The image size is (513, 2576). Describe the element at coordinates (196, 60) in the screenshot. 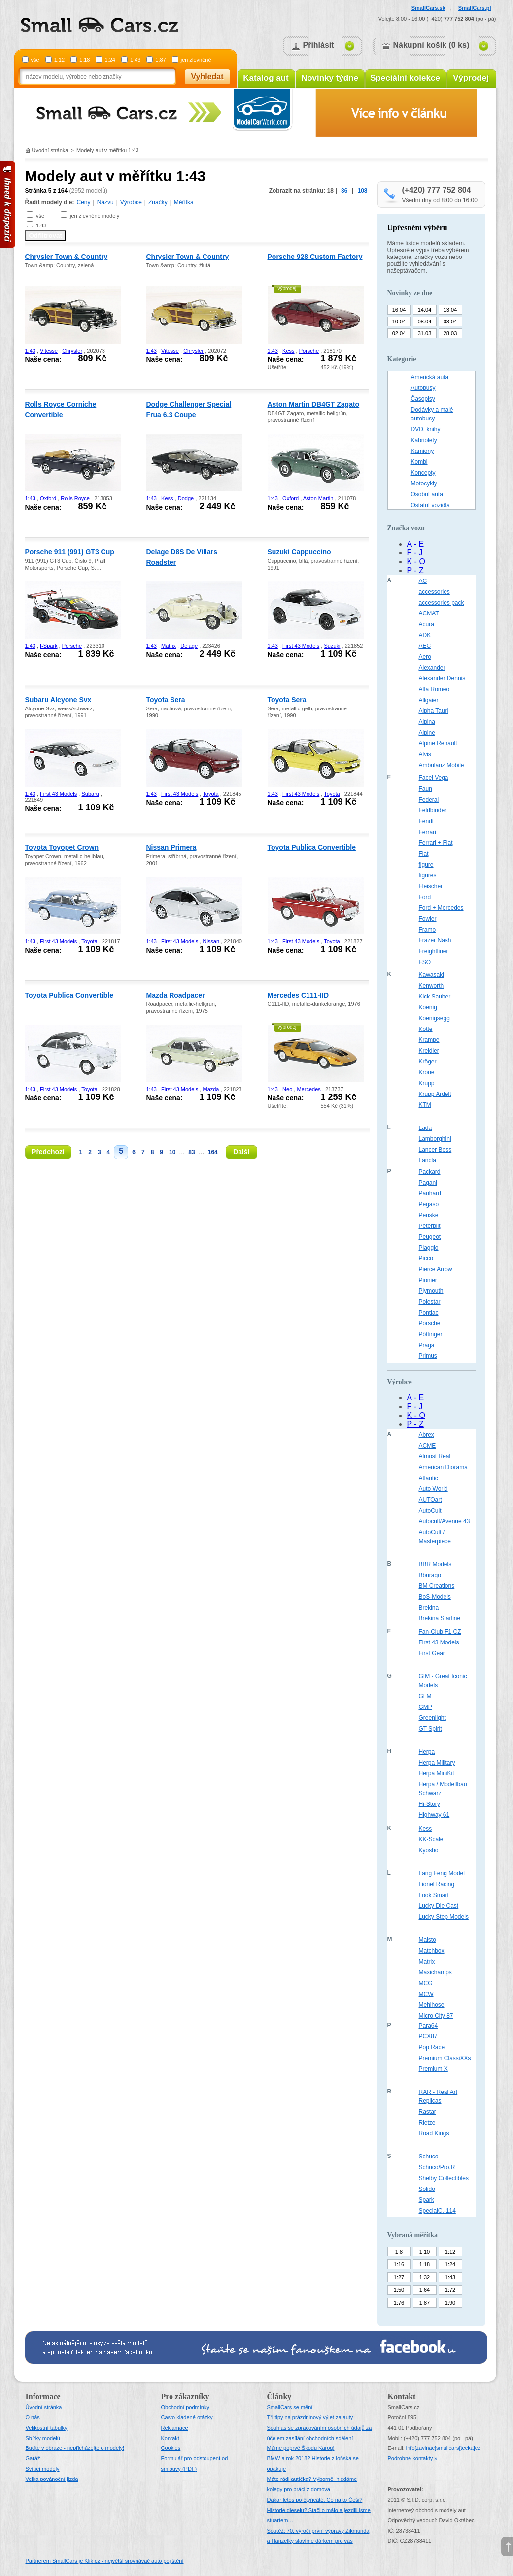

I see `jen zlevněné` at that location.